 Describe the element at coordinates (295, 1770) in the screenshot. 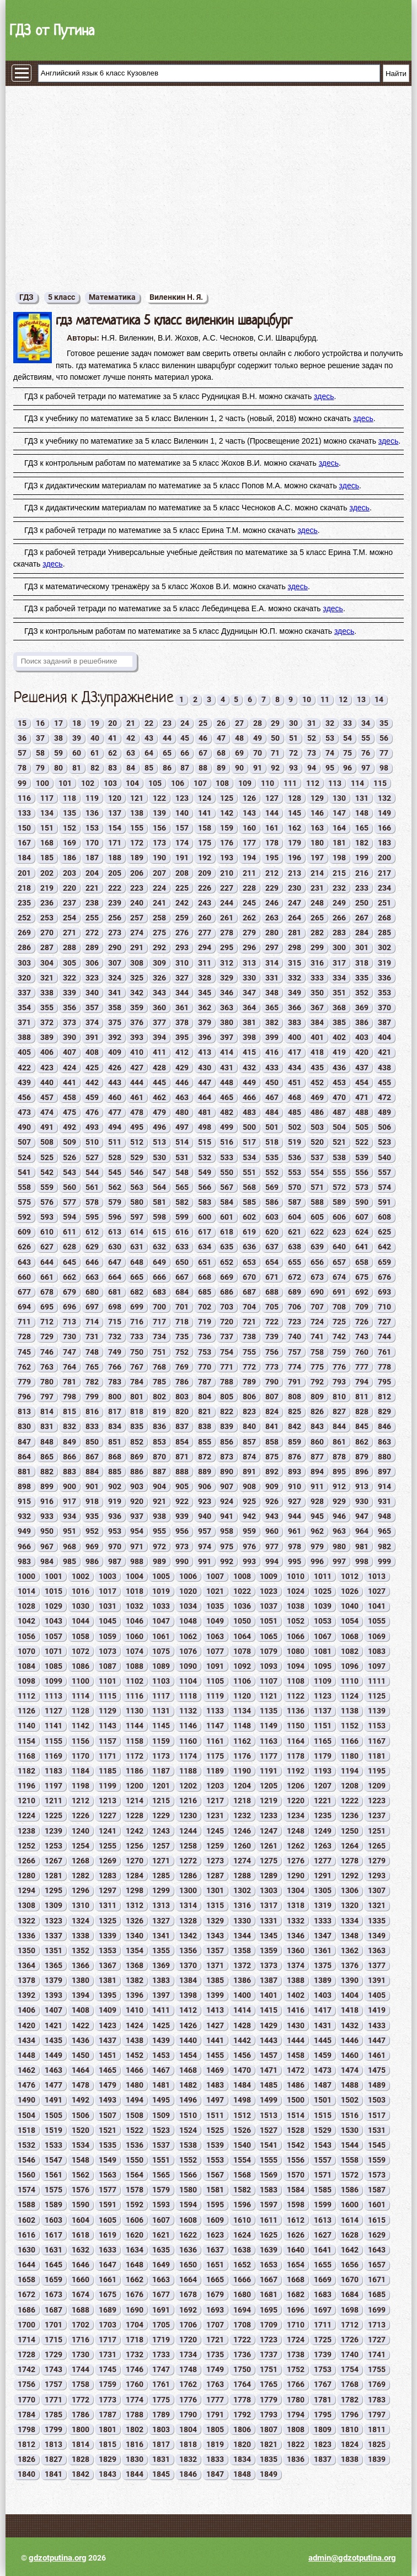

I see `1192` at that location.